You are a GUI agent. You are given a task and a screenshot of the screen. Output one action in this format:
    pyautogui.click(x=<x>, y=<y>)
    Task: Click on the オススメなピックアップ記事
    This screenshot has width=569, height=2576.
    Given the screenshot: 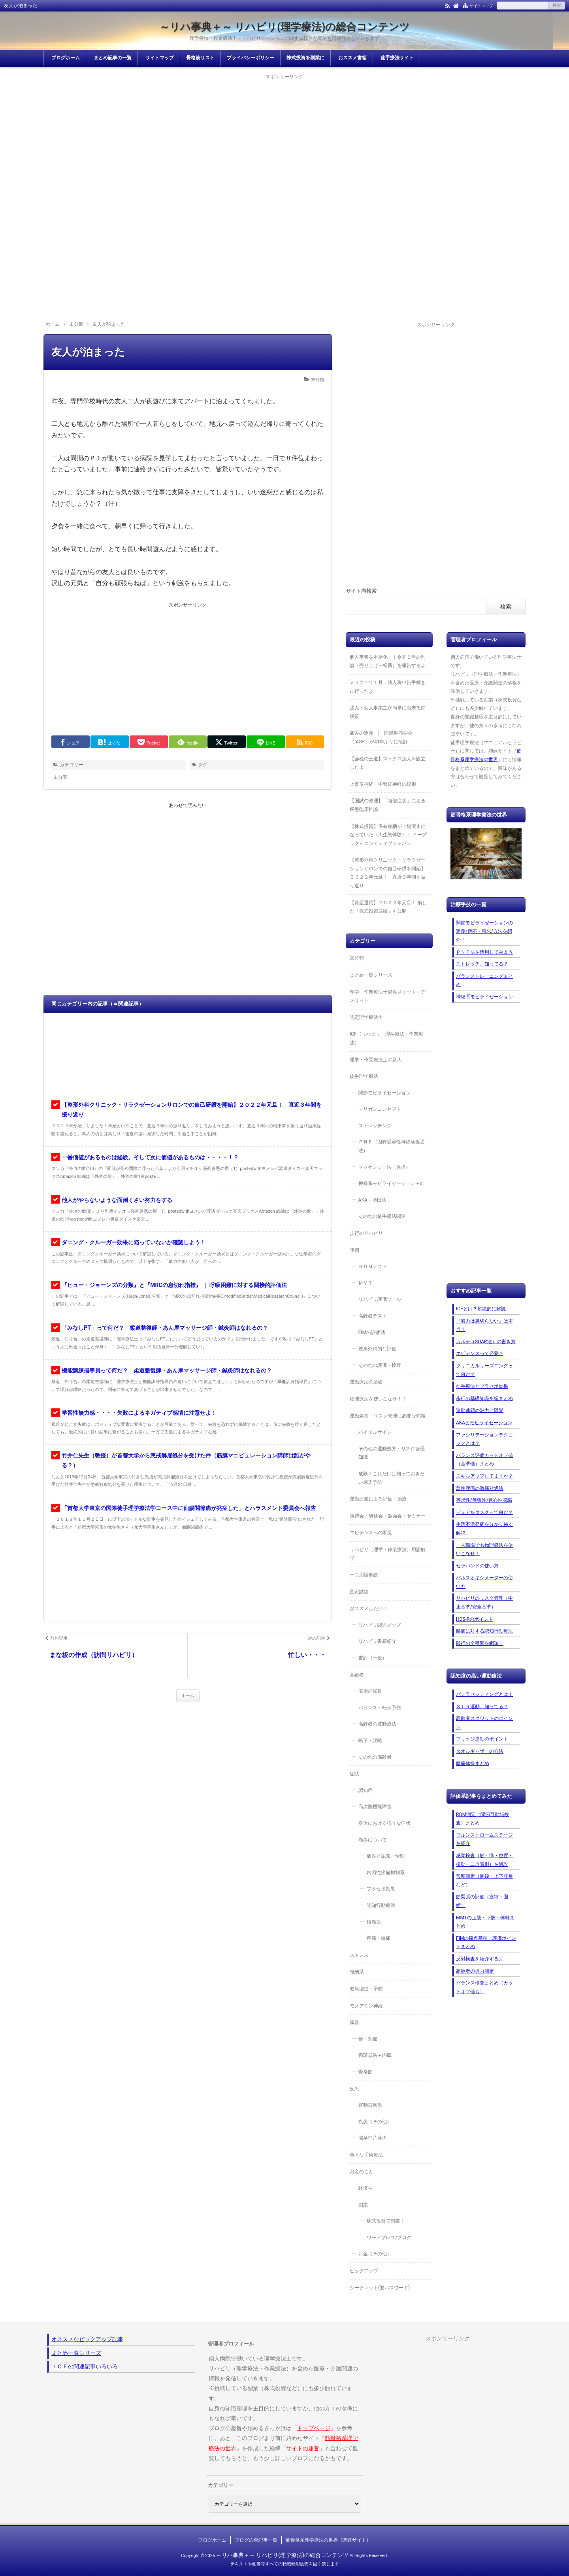 What is the action you would take?
    pyautogui.click(x=87, y=2339)
    